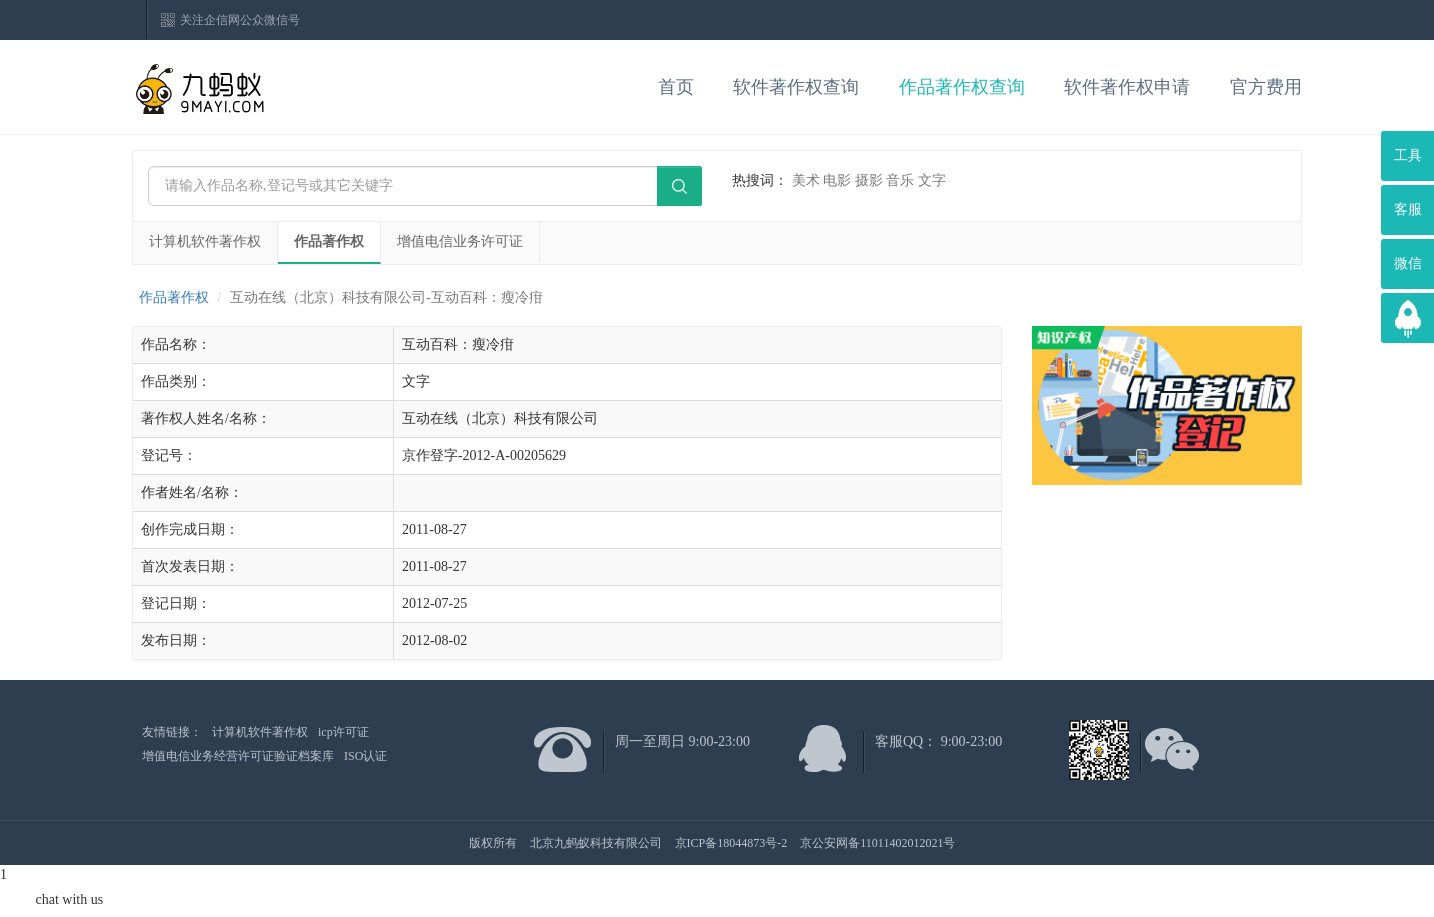 The image size is (1434, 917). I want to click on 美术, so click(806, 180).